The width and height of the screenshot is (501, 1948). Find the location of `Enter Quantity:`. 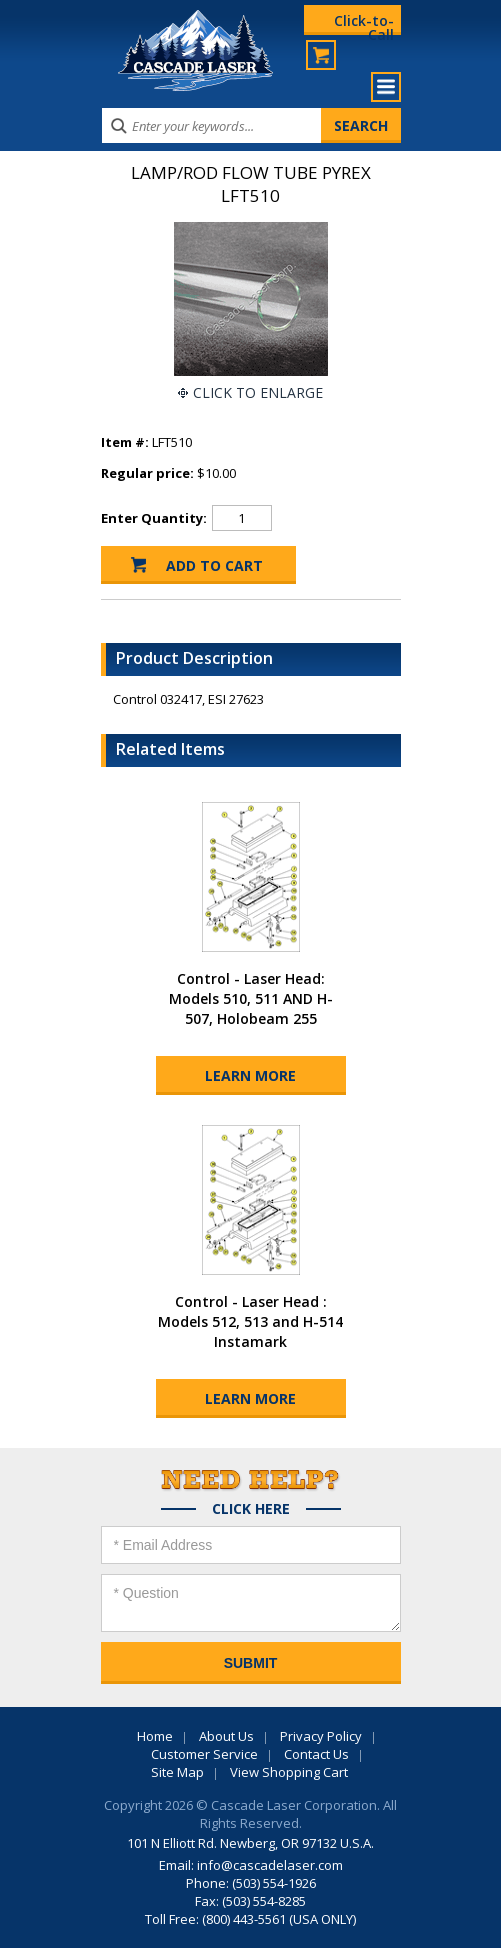

Enter Quantity: is located at coordinates (154, 518).